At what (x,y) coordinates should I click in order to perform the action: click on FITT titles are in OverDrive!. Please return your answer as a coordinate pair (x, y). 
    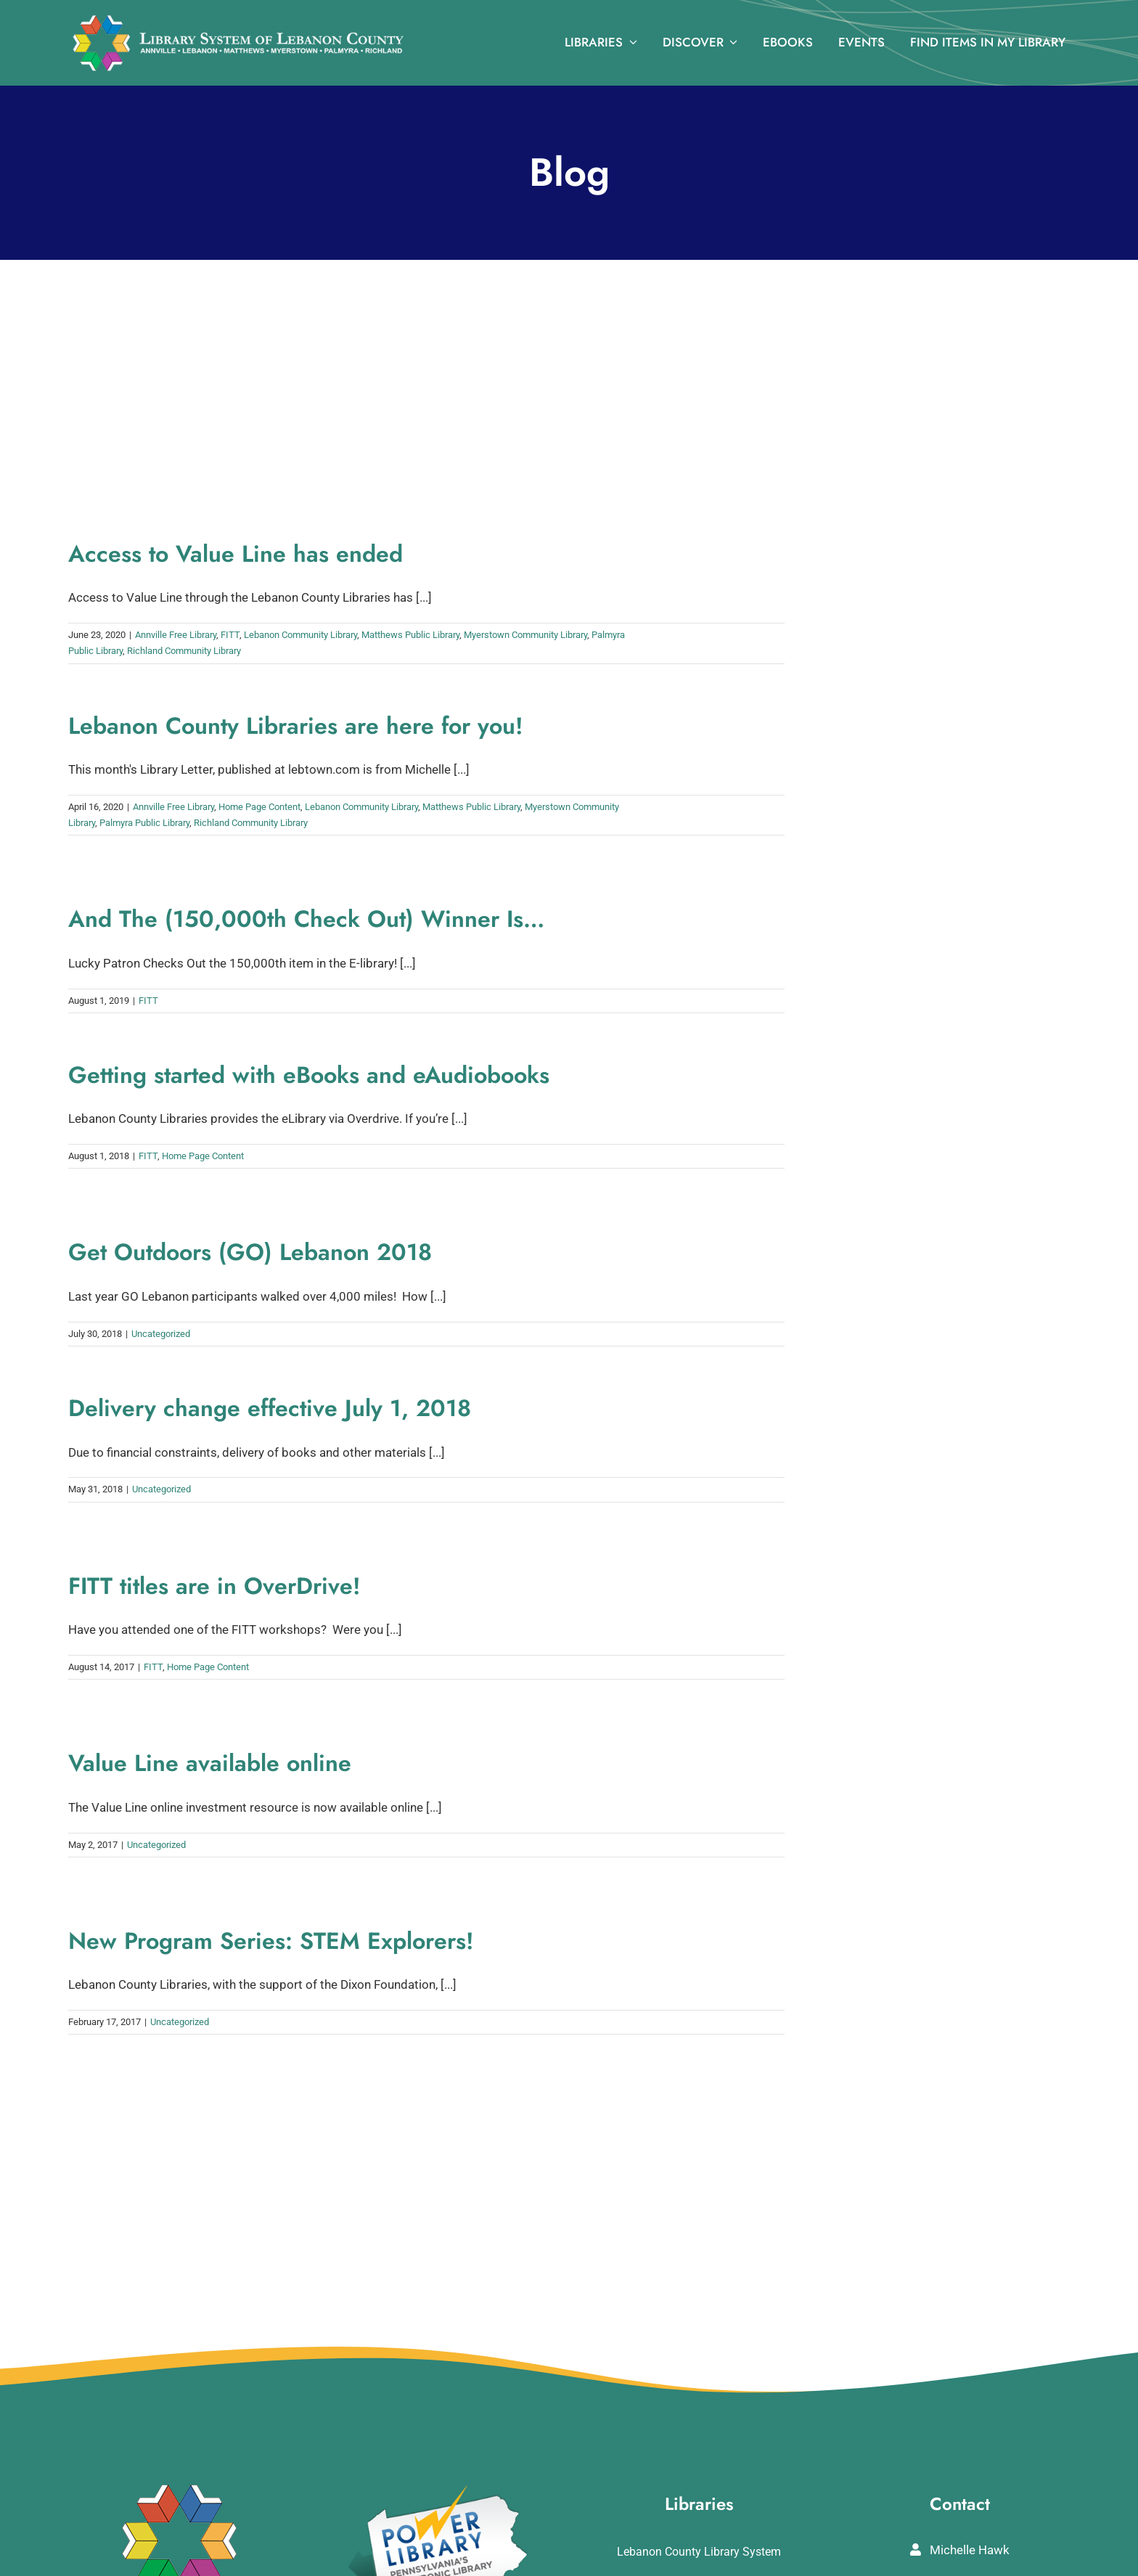
    Looking at the image, I should click on (214, 1586).